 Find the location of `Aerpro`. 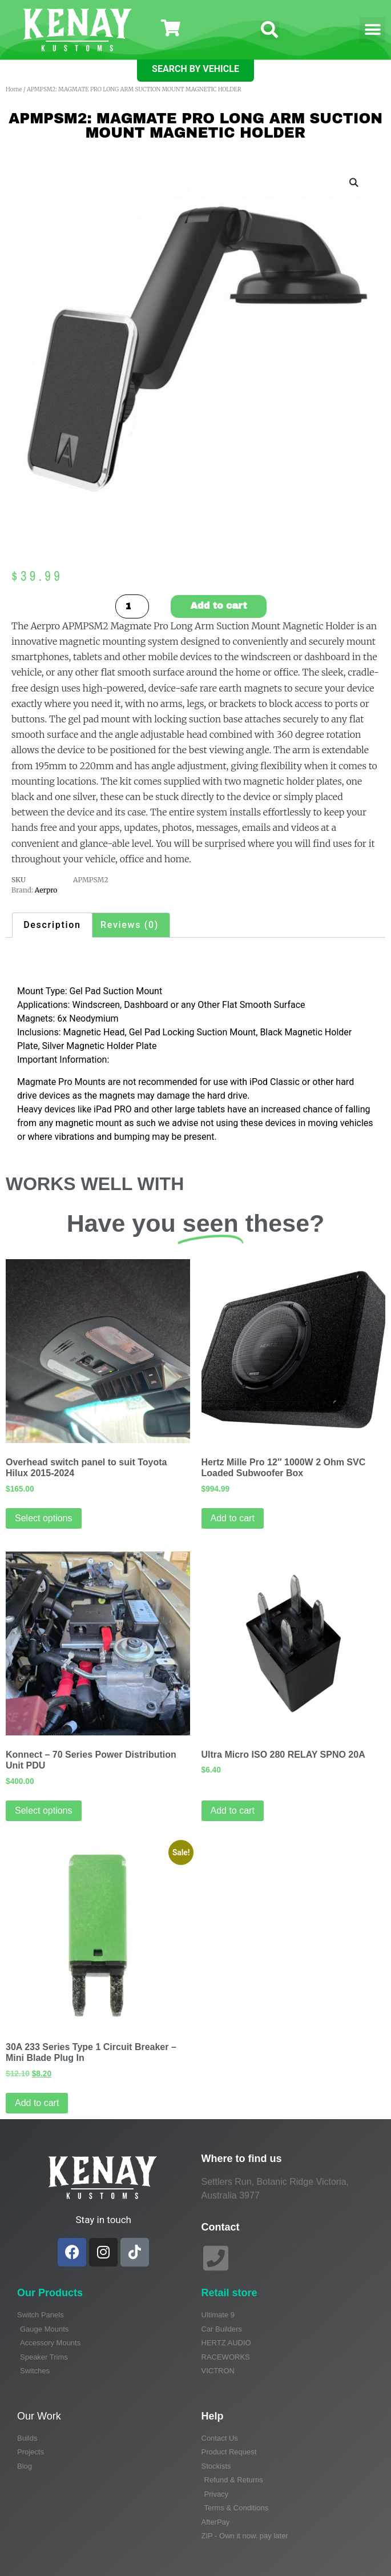

Aerpro is located at coordinates (46, 890).